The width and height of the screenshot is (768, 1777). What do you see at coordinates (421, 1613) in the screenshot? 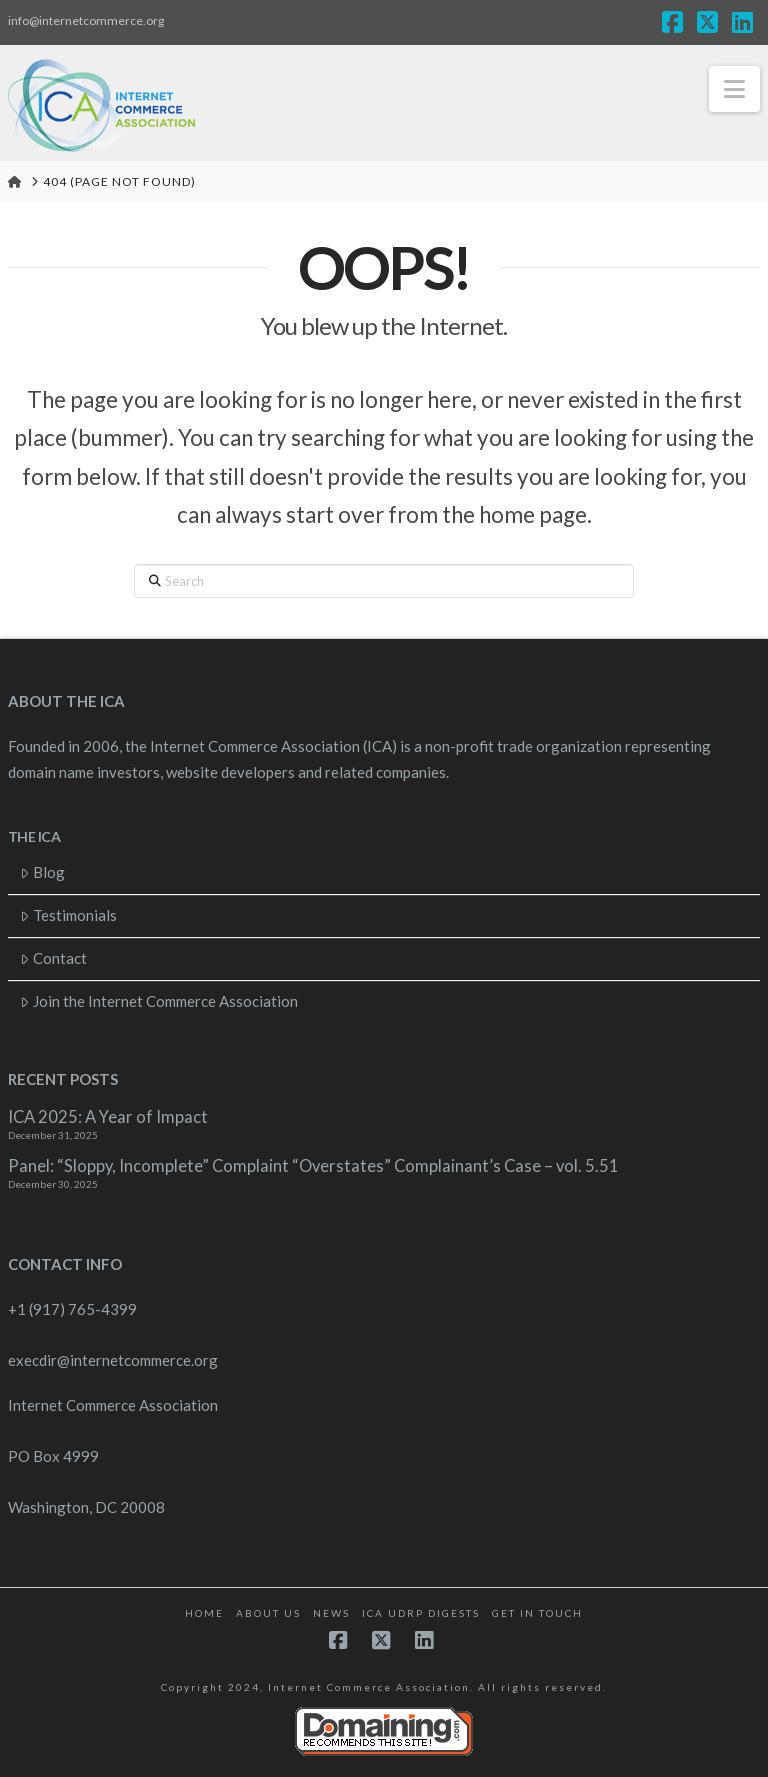
I see `ICA UDRP Digests` at bounding box center [421, 1613].